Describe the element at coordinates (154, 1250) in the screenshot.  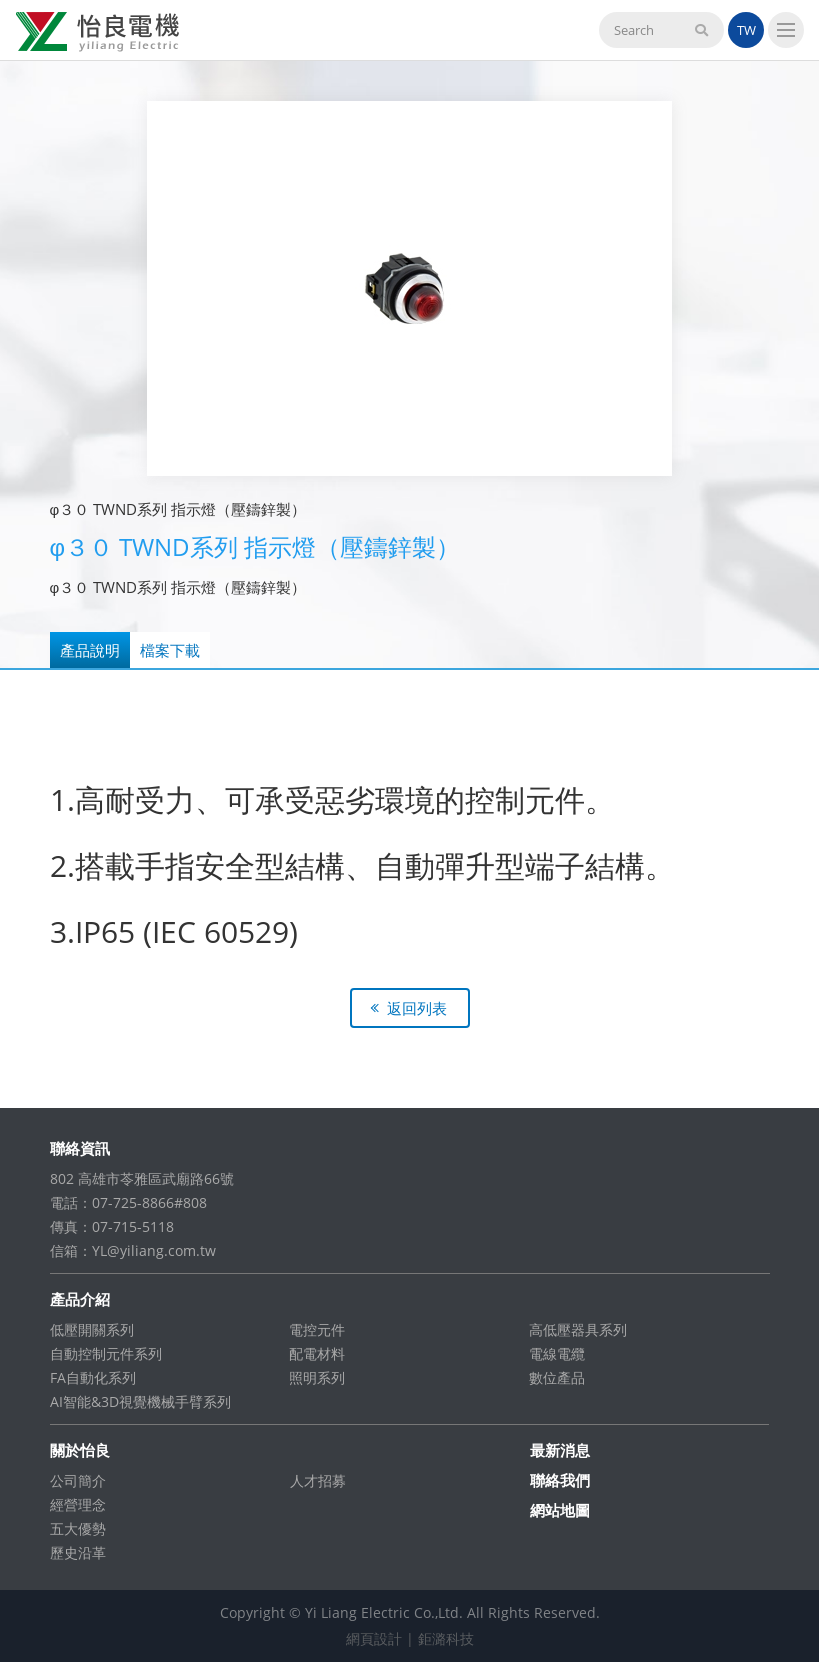
I see `YL@yiliang.com.tw` at that location.